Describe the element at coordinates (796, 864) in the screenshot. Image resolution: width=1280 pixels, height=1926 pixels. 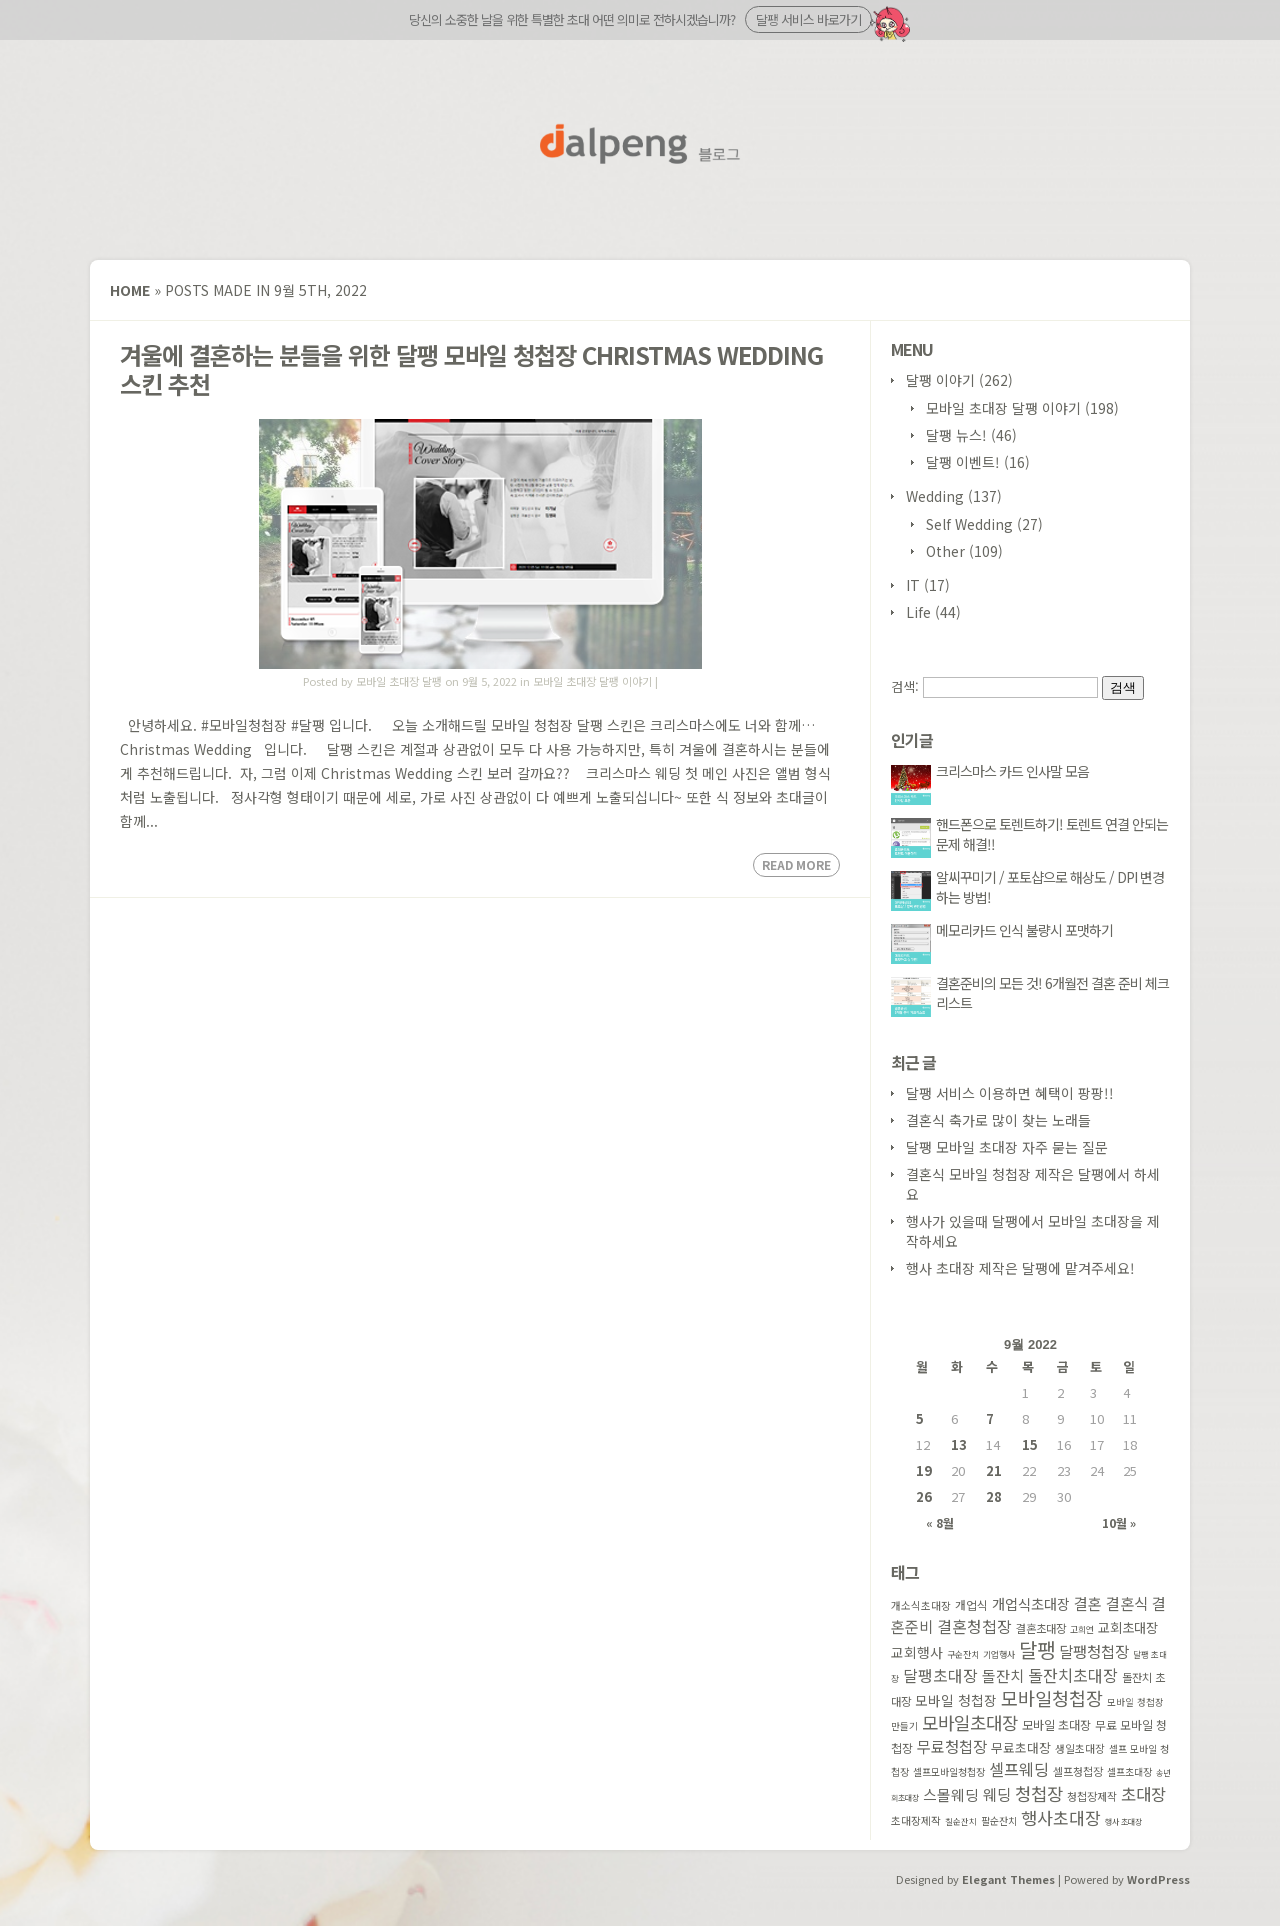
I see `Read More` at that location.